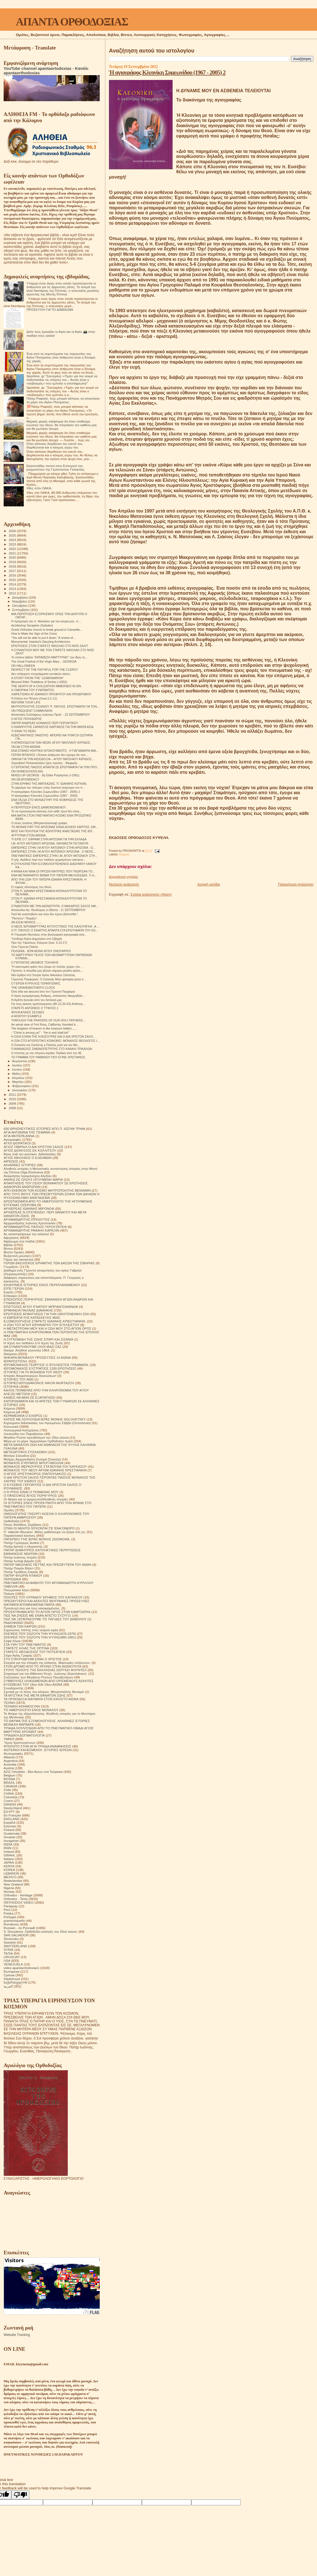 The image size is (317, 2576). I want to click on An aerial view of Fort Ross, California, founded b..., so click(44, 1024).